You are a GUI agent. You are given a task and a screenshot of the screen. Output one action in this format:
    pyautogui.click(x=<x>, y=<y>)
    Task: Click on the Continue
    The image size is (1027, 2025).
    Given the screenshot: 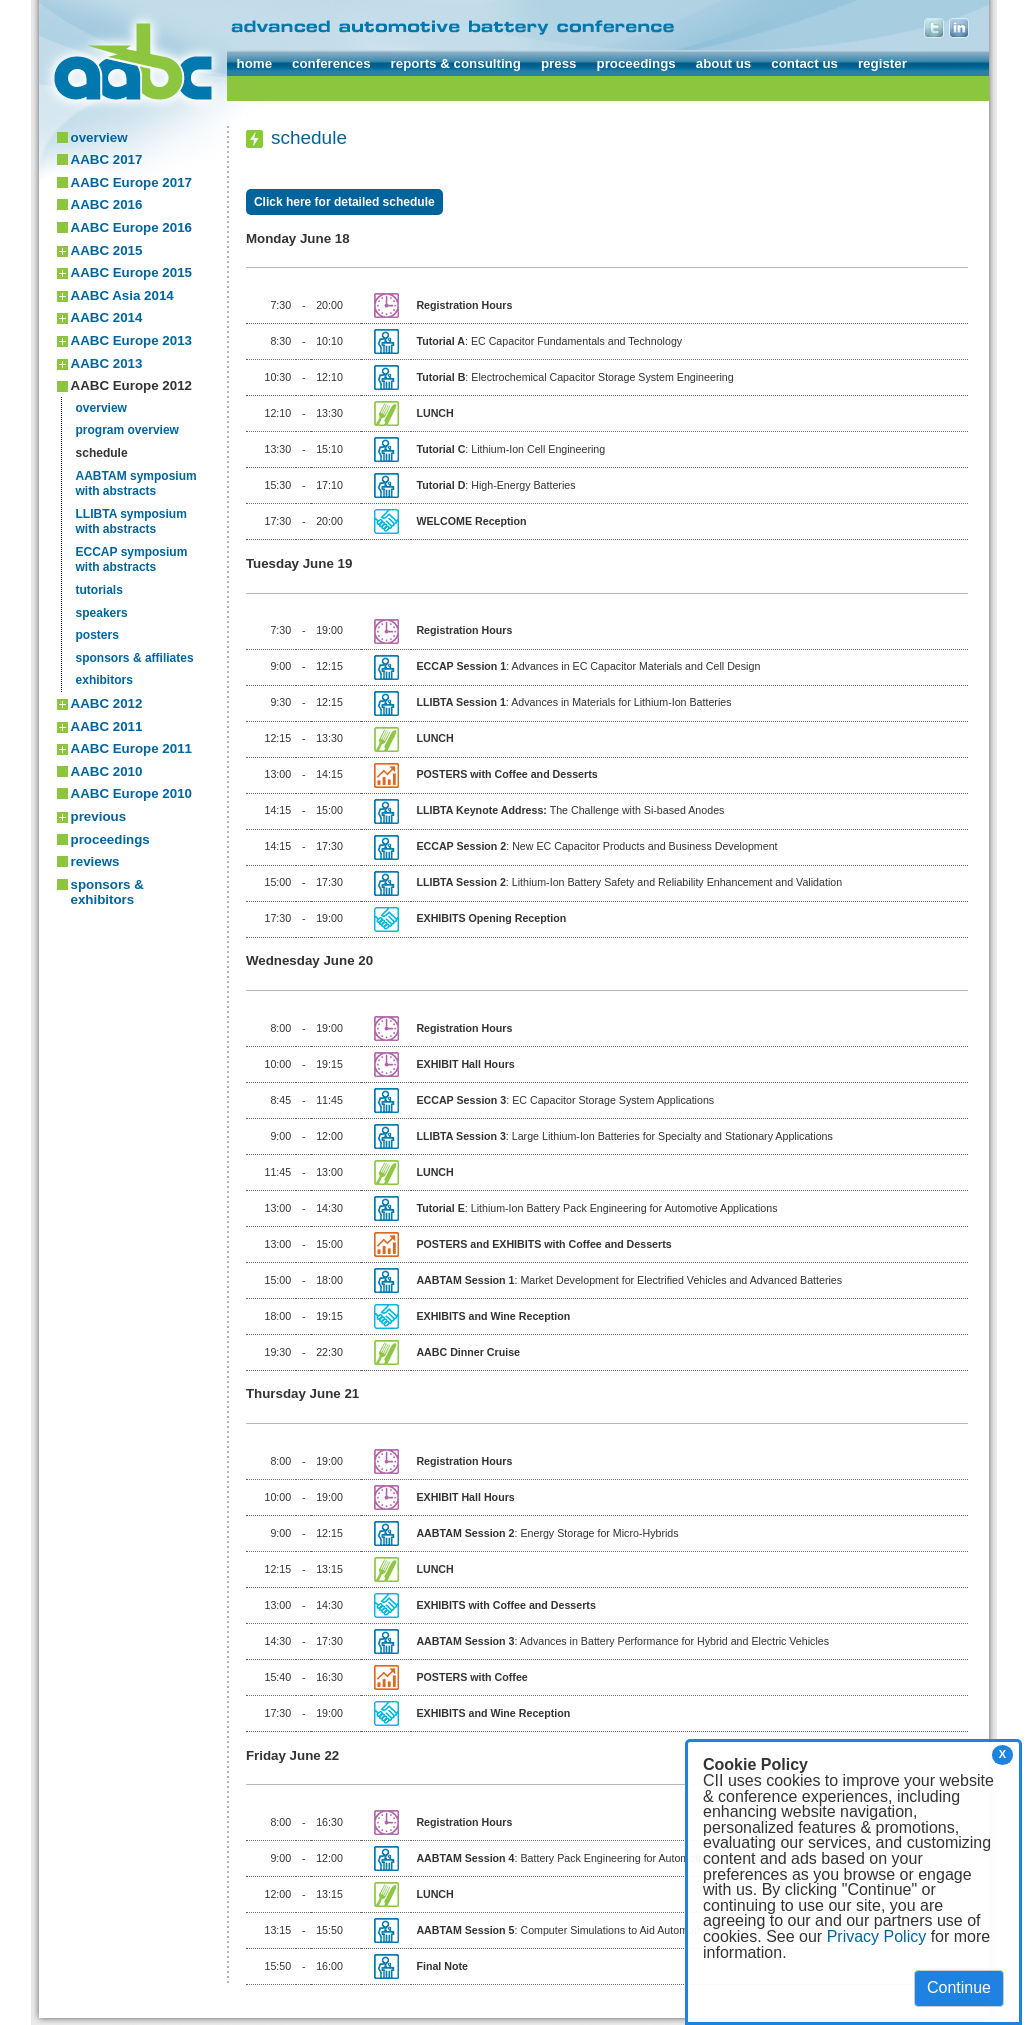 What is the action you would take?
    pyautogui.click(x=959, y=1987)
    